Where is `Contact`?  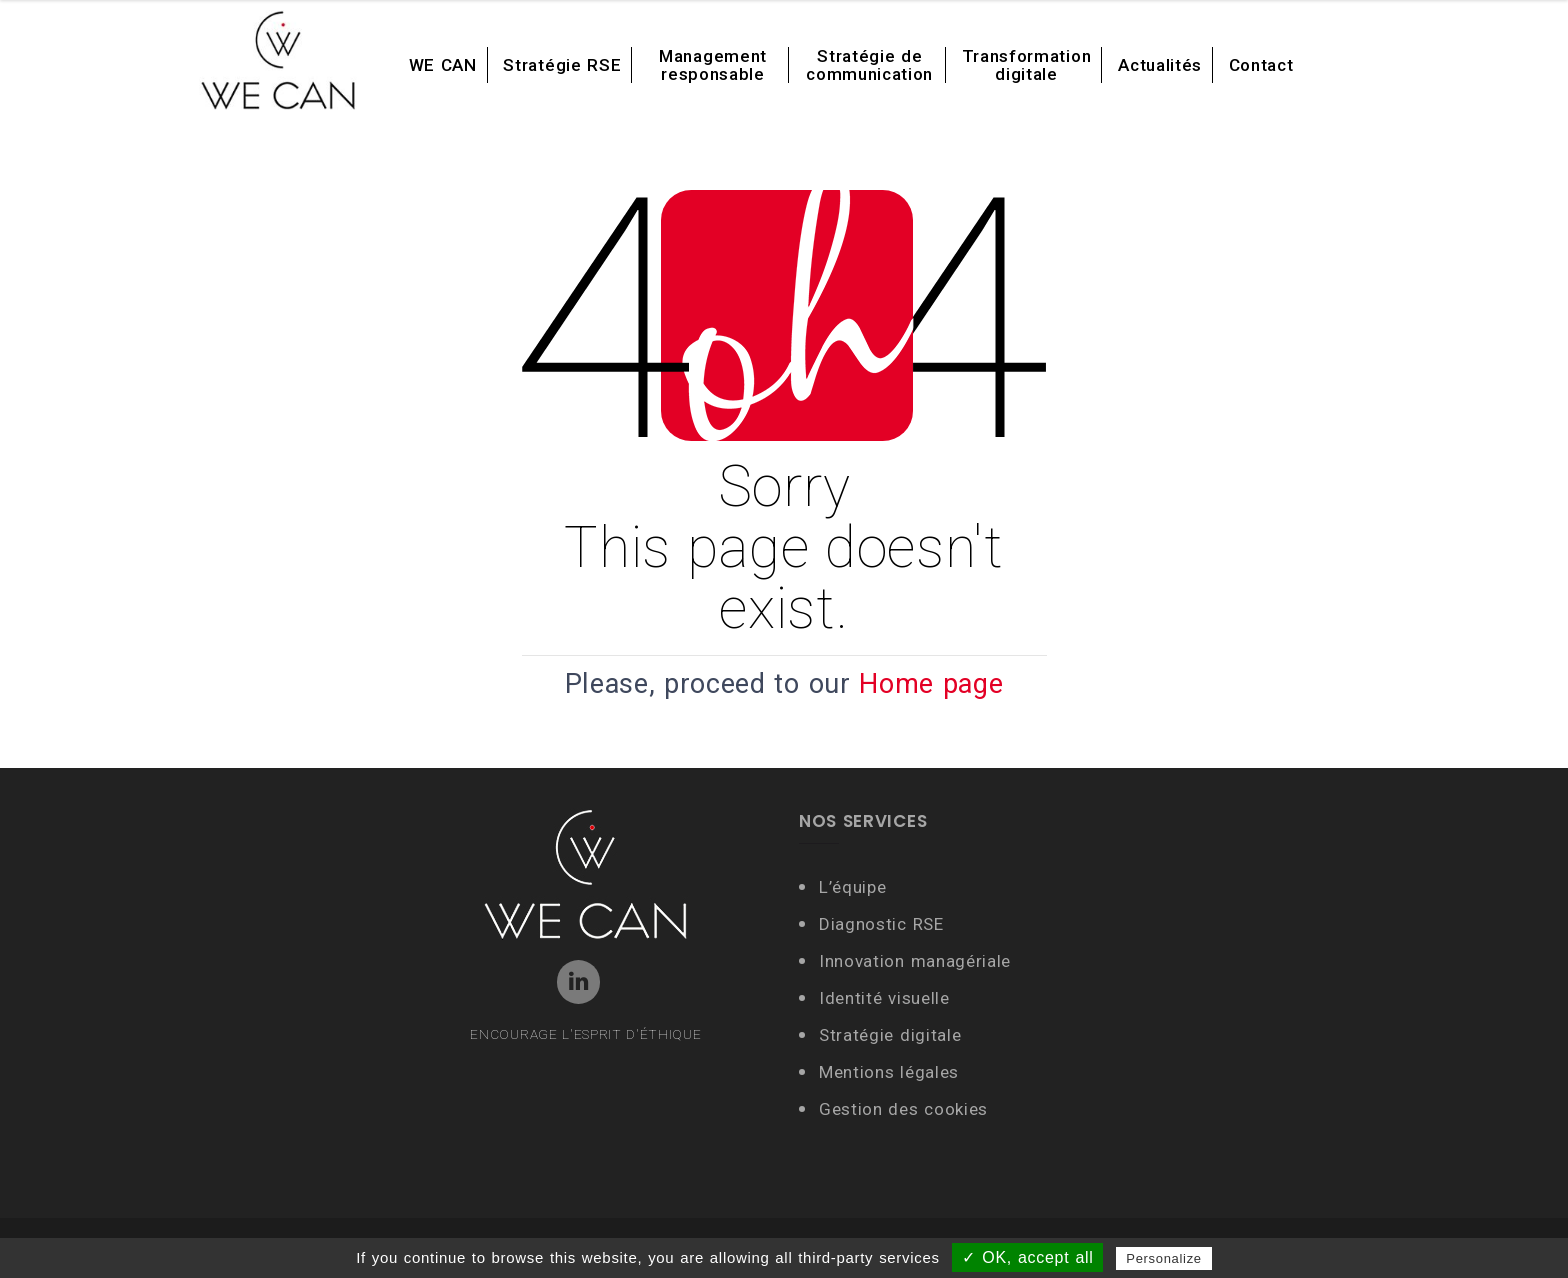 Contact is located at coordinates (1261, 65).